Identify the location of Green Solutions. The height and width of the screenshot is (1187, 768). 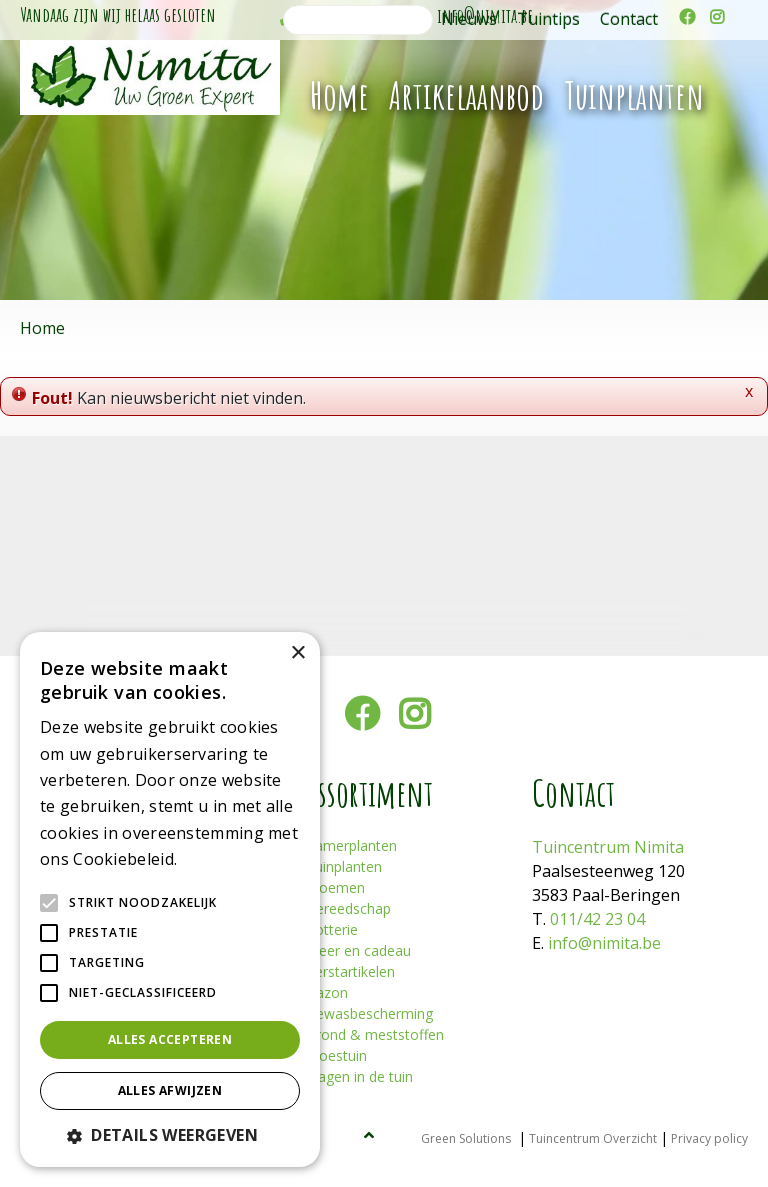
(466, 1138).